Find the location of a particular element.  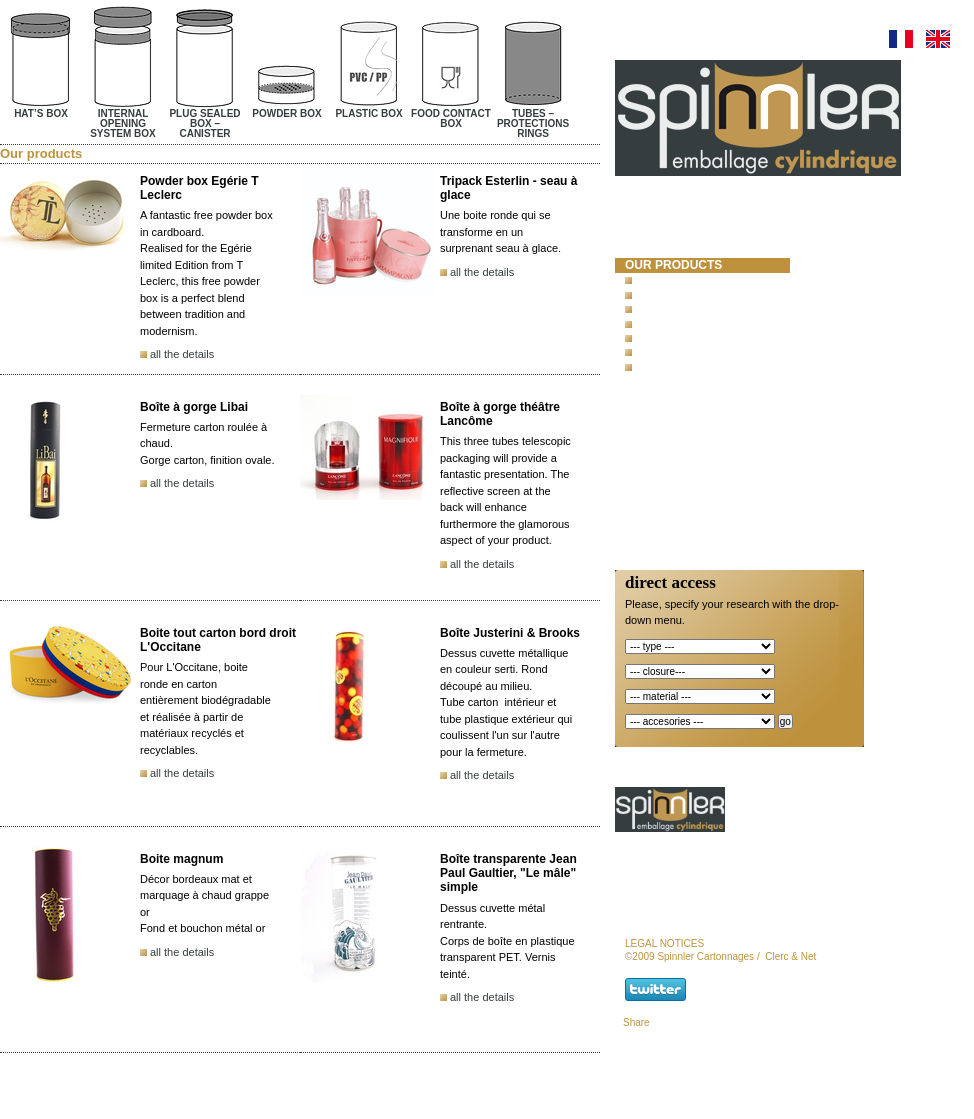

Share is located at coordinates (636, 1022).